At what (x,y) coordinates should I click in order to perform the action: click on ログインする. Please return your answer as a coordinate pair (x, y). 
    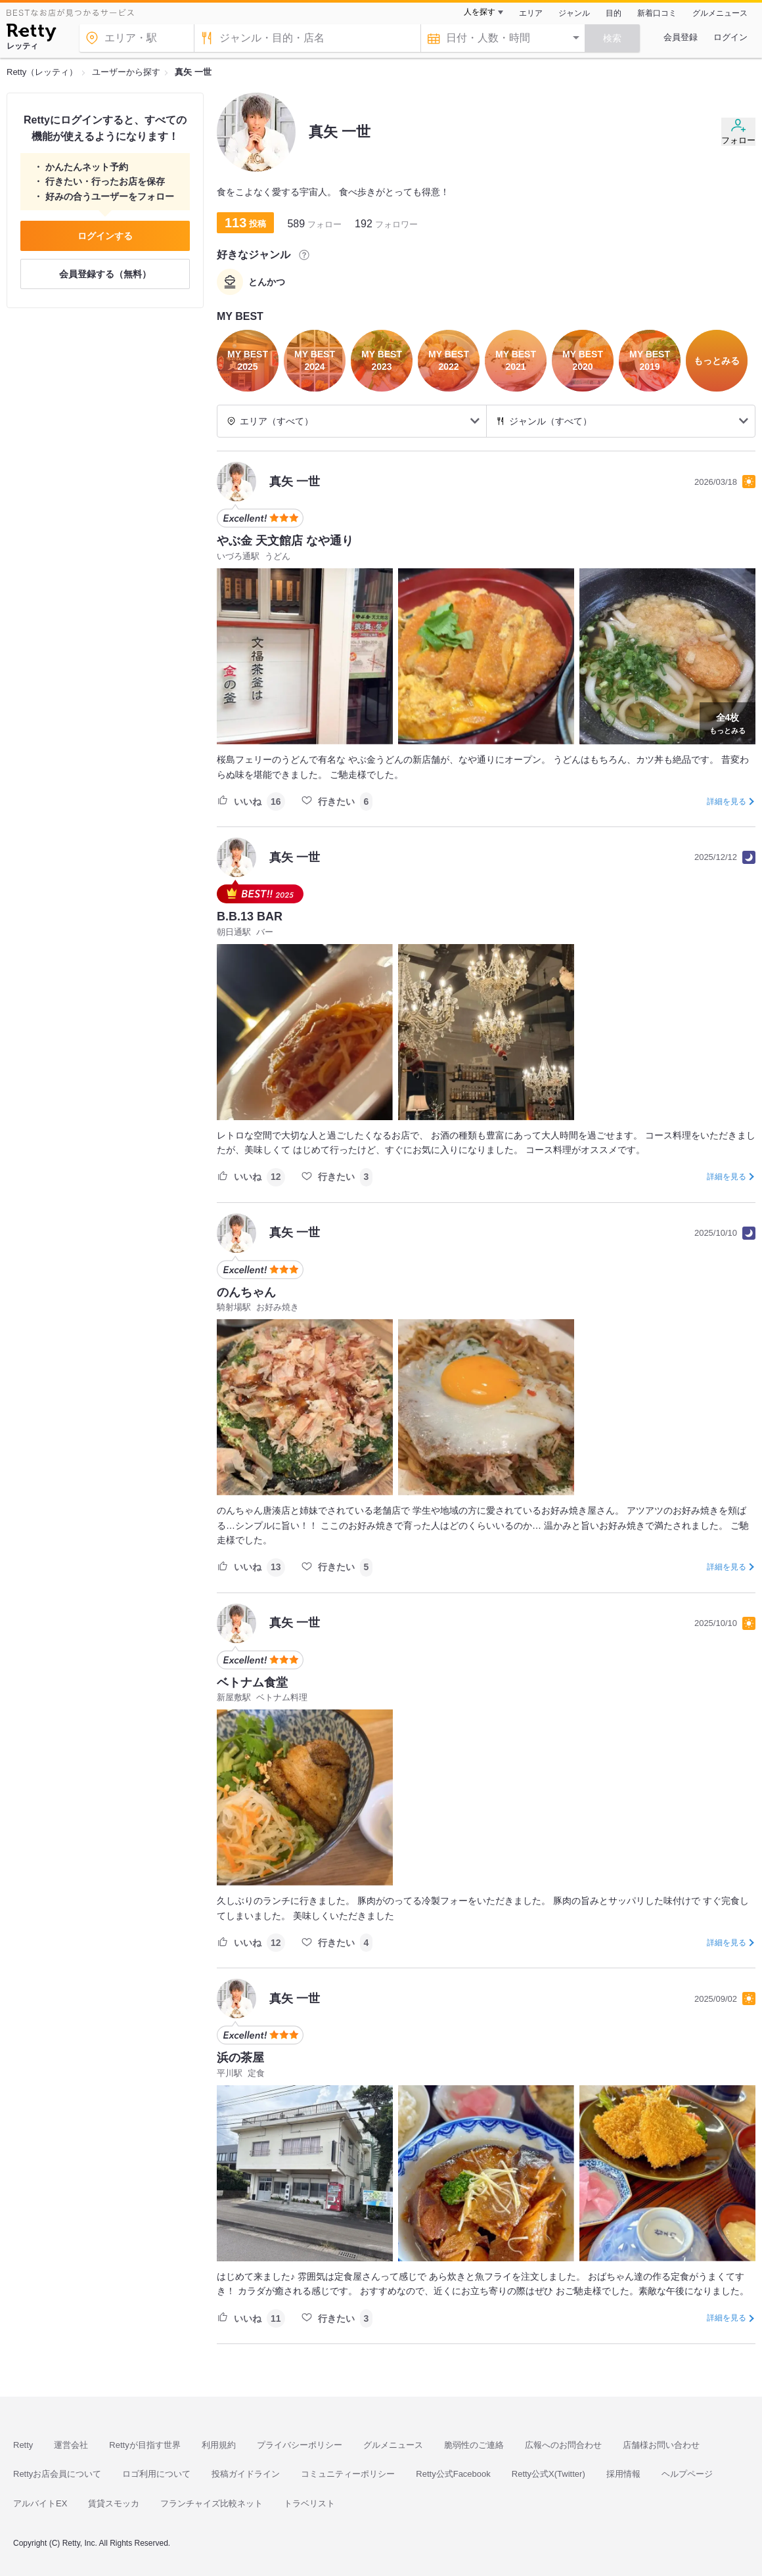
    Looking at the image, I should click on (105, 236).